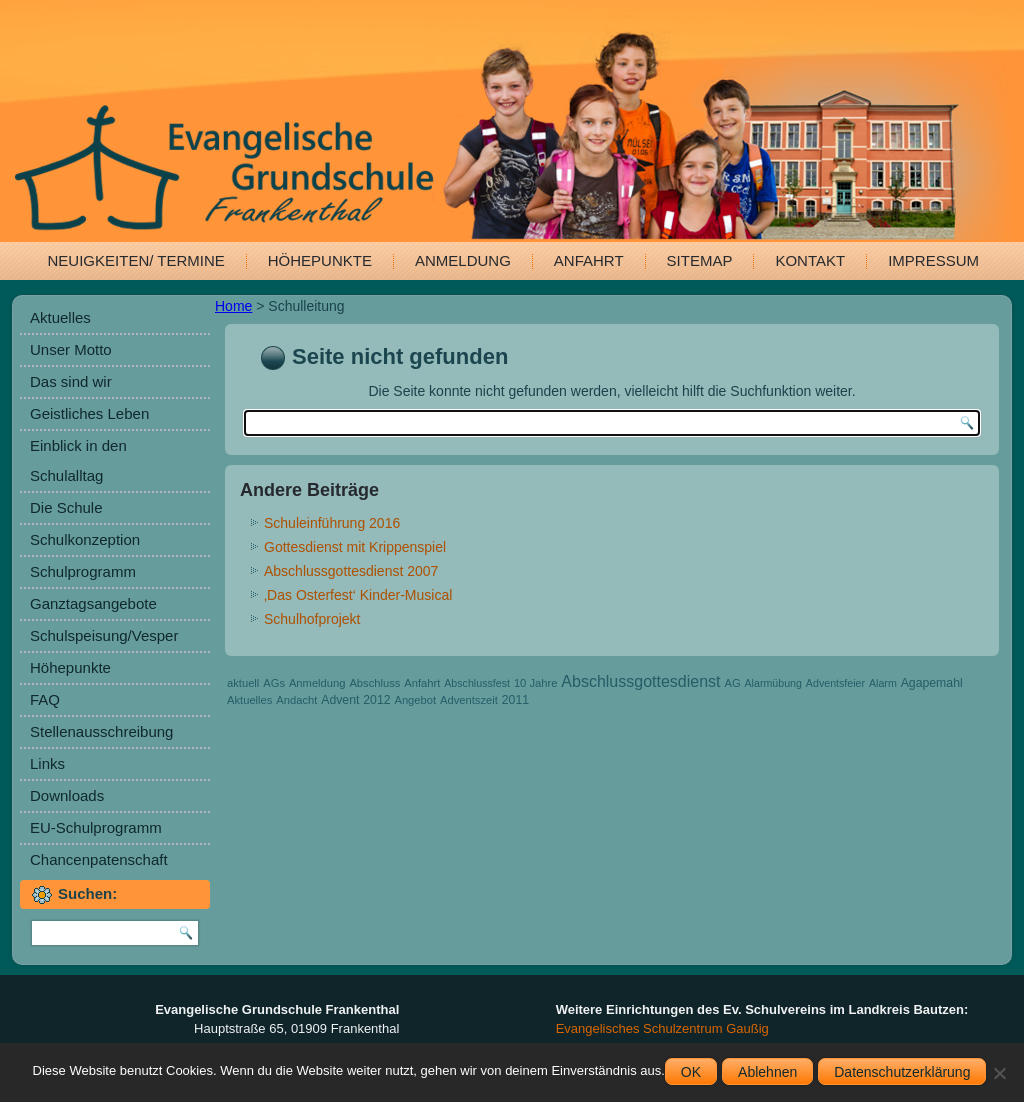 The width and height of the screenshot is (1024, 1102). I want to click on Ablehnen, so click(767, 1072).